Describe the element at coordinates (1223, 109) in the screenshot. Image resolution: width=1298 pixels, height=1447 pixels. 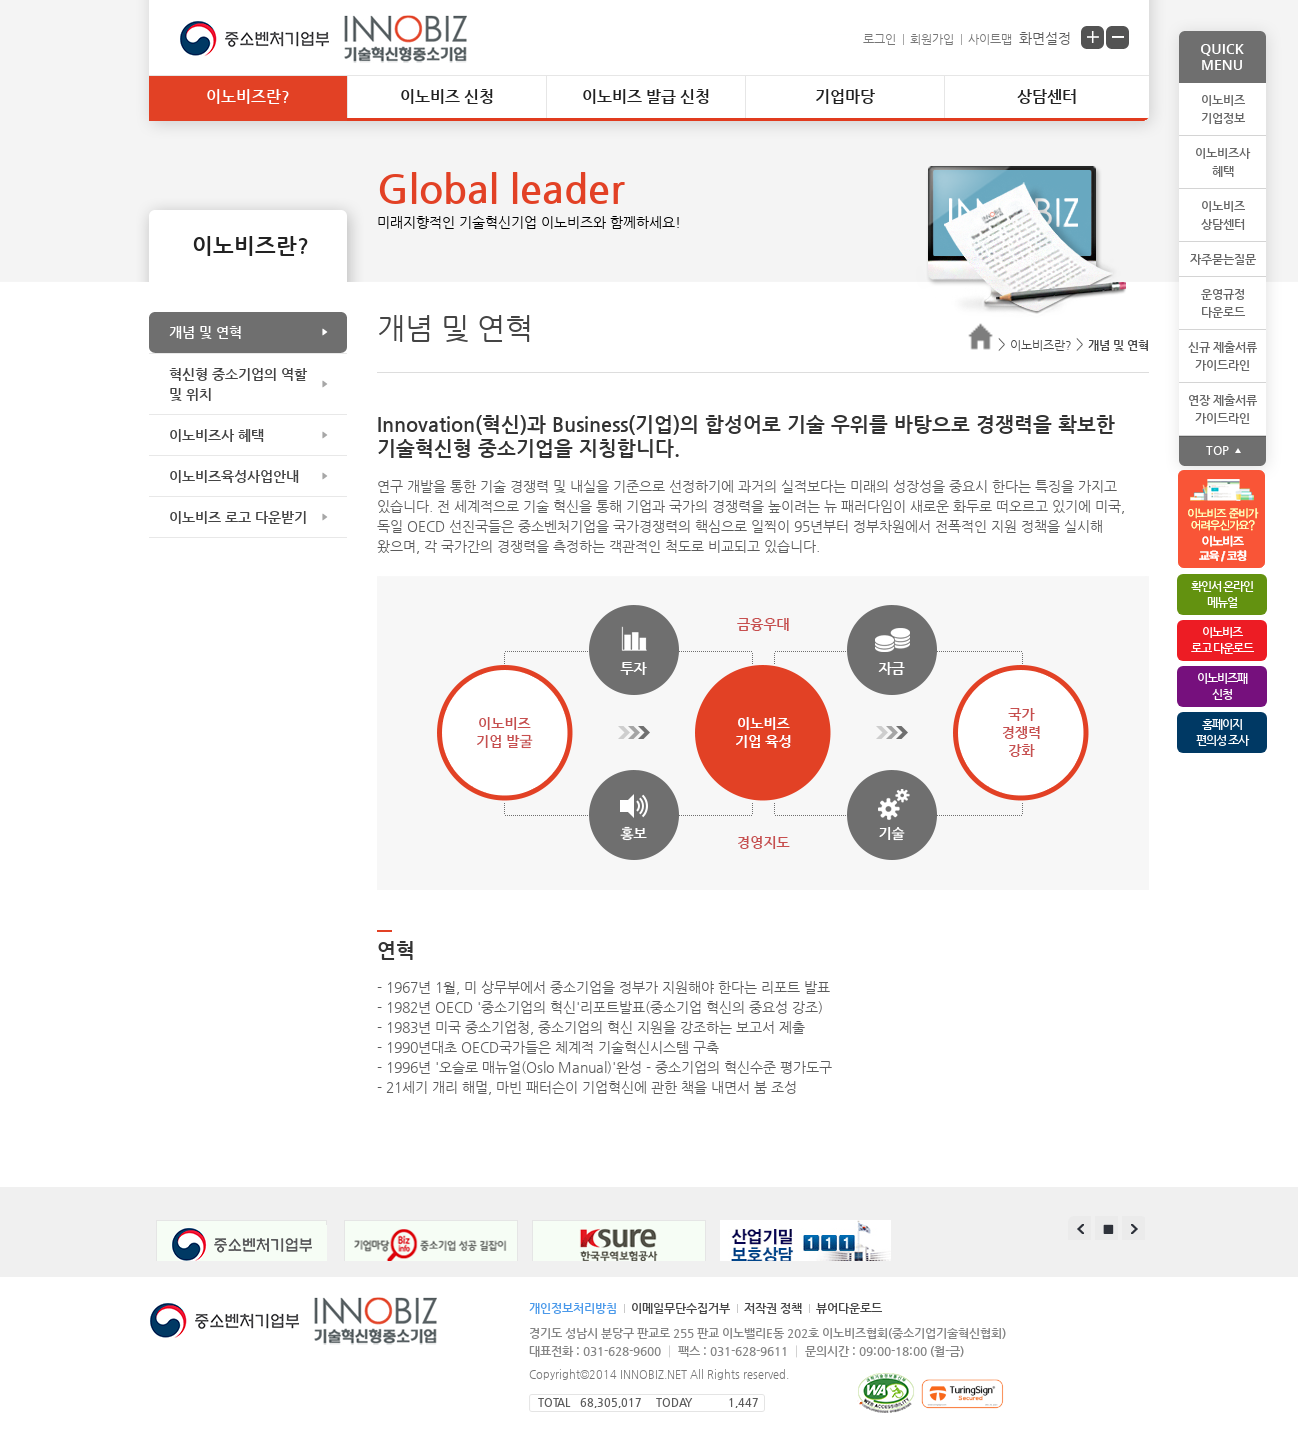
I see `이노비즈기업정보` at that location.